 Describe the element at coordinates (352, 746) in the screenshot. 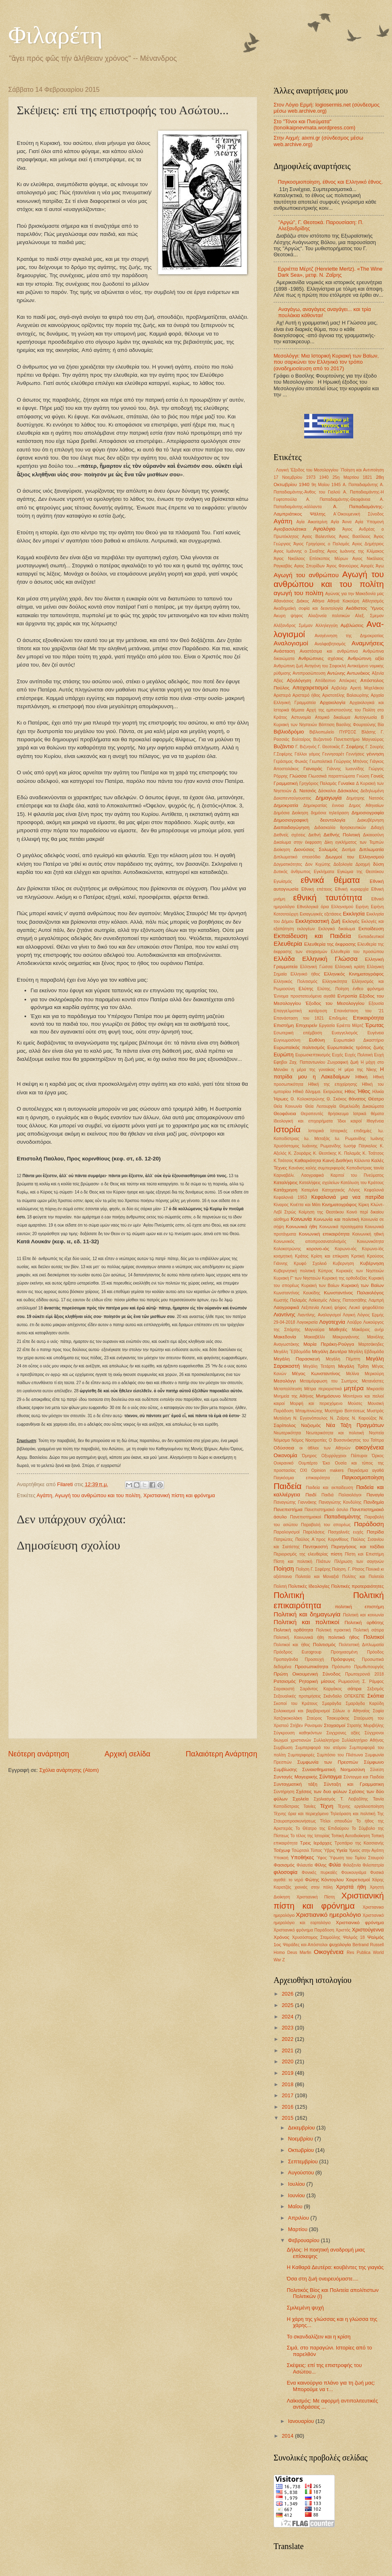

I see `Γ. Σεφέρης` at that location.